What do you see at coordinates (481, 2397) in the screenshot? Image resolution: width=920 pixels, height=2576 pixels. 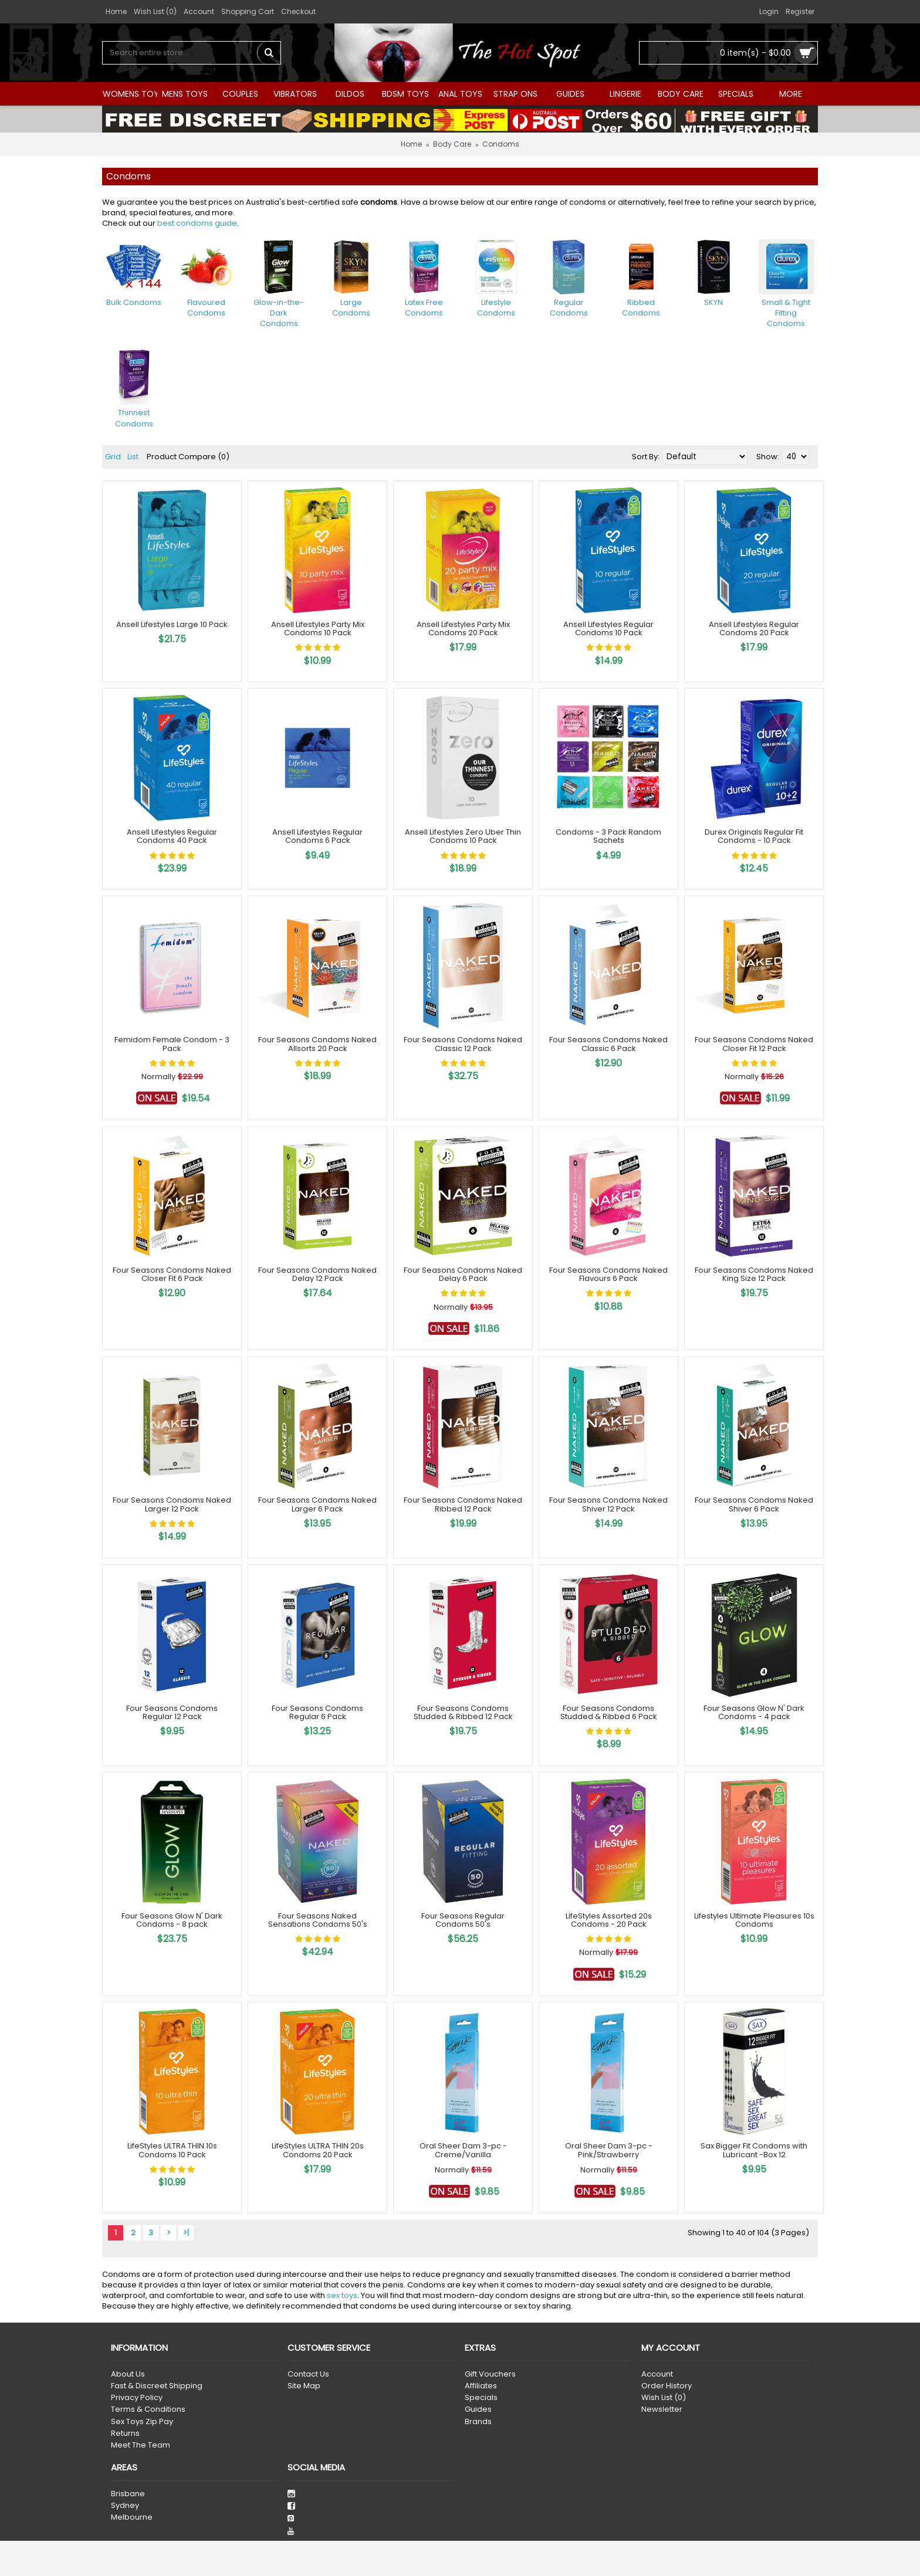 I see `Specials` at bounding box center [481, 2397].